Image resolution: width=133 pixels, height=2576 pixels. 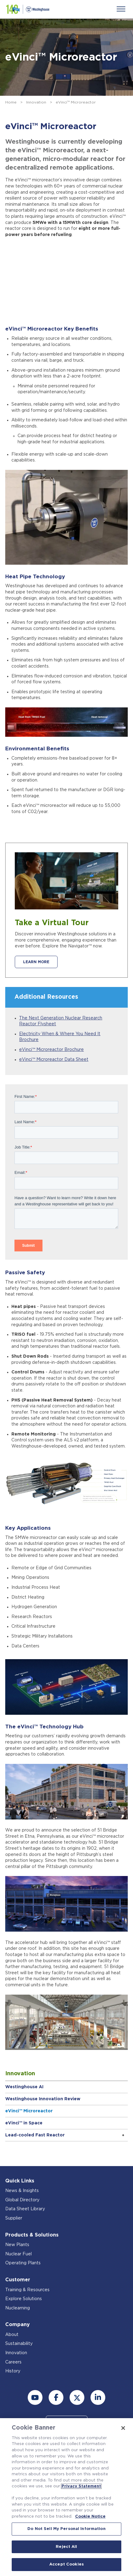 I want to click on Supplier, so click(x=13, y=2218).